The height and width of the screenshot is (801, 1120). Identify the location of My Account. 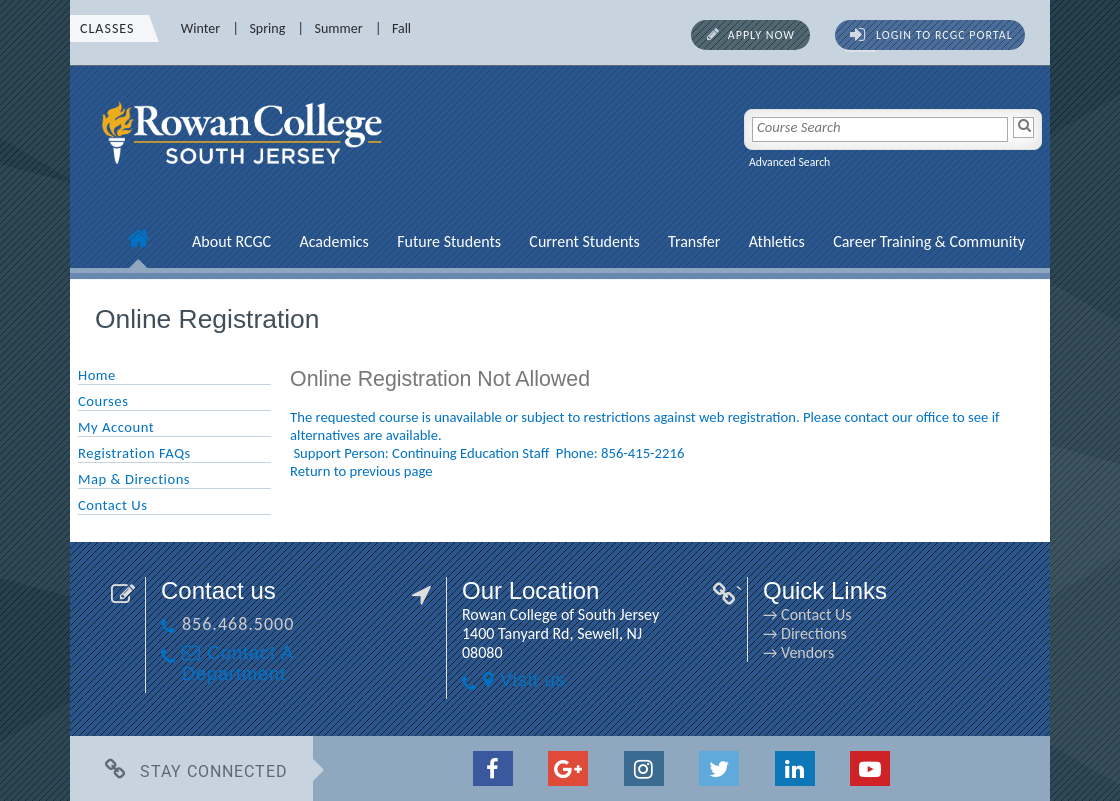
(116, 427).